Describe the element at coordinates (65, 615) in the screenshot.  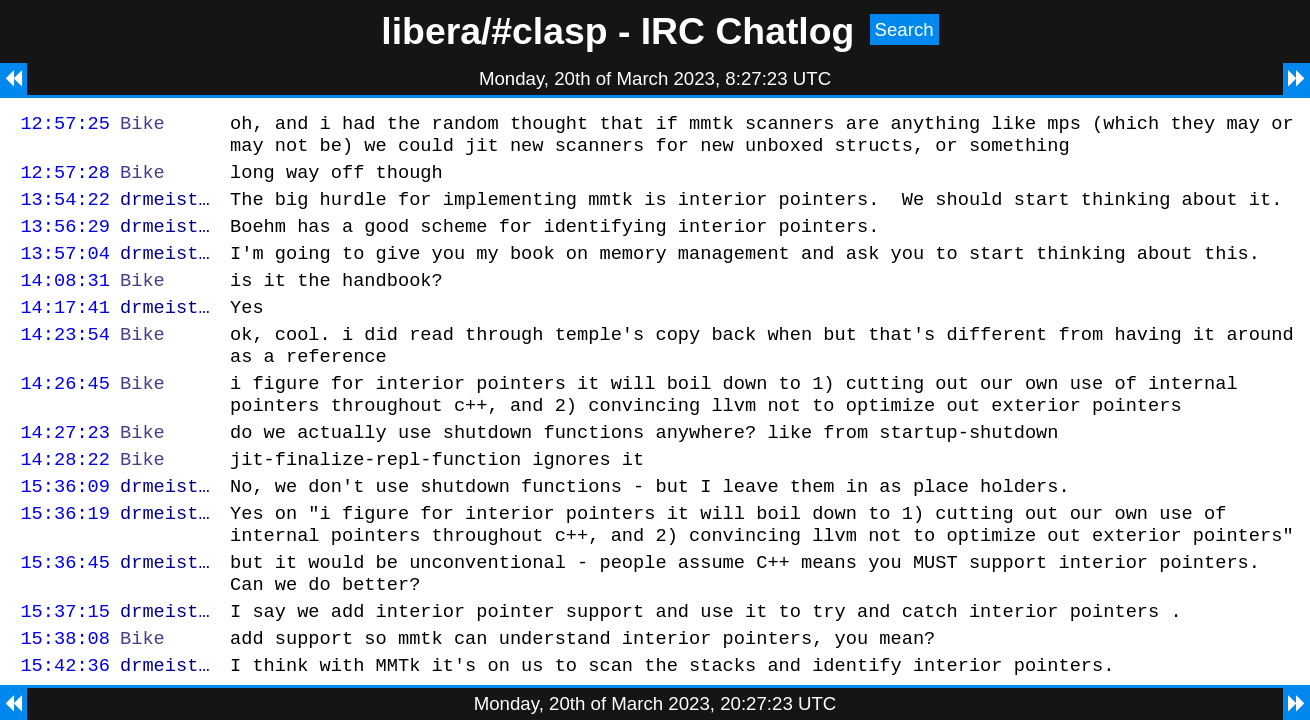
I see `15:36:45` at that location.